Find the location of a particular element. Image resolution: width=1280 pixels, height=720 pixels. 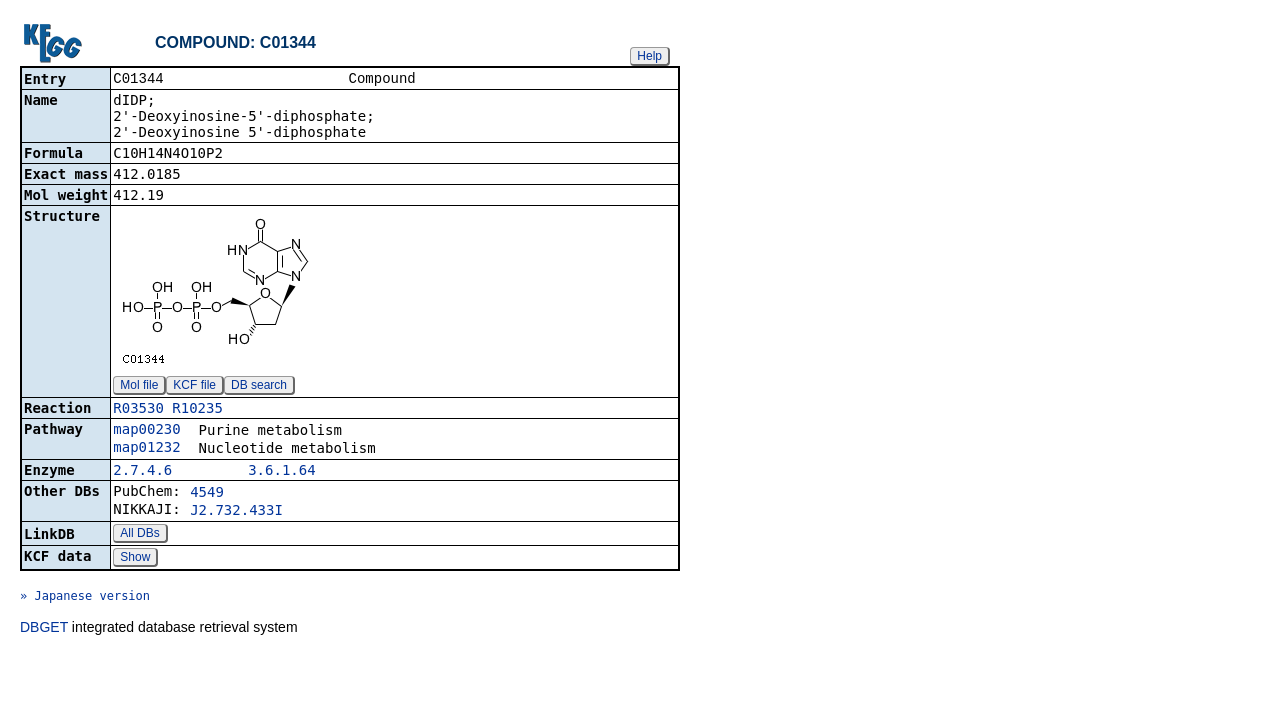

KCF file is located at coordinates (194, 387).